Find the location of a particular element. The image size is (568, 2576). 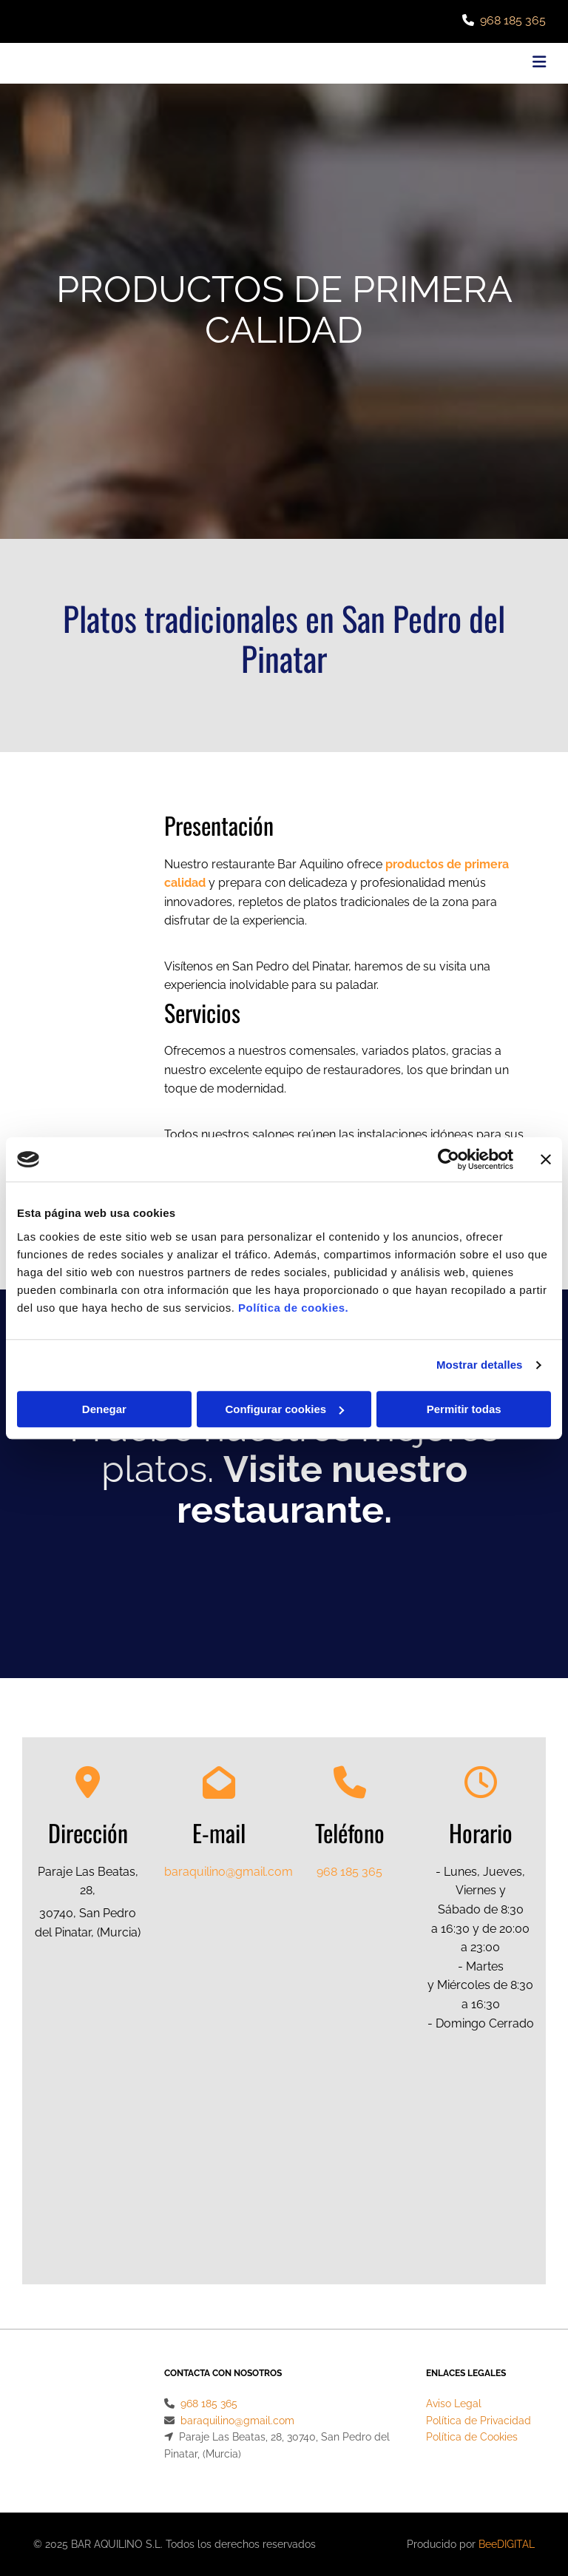

Política de cookies. is located at coordinates (293, 1307).